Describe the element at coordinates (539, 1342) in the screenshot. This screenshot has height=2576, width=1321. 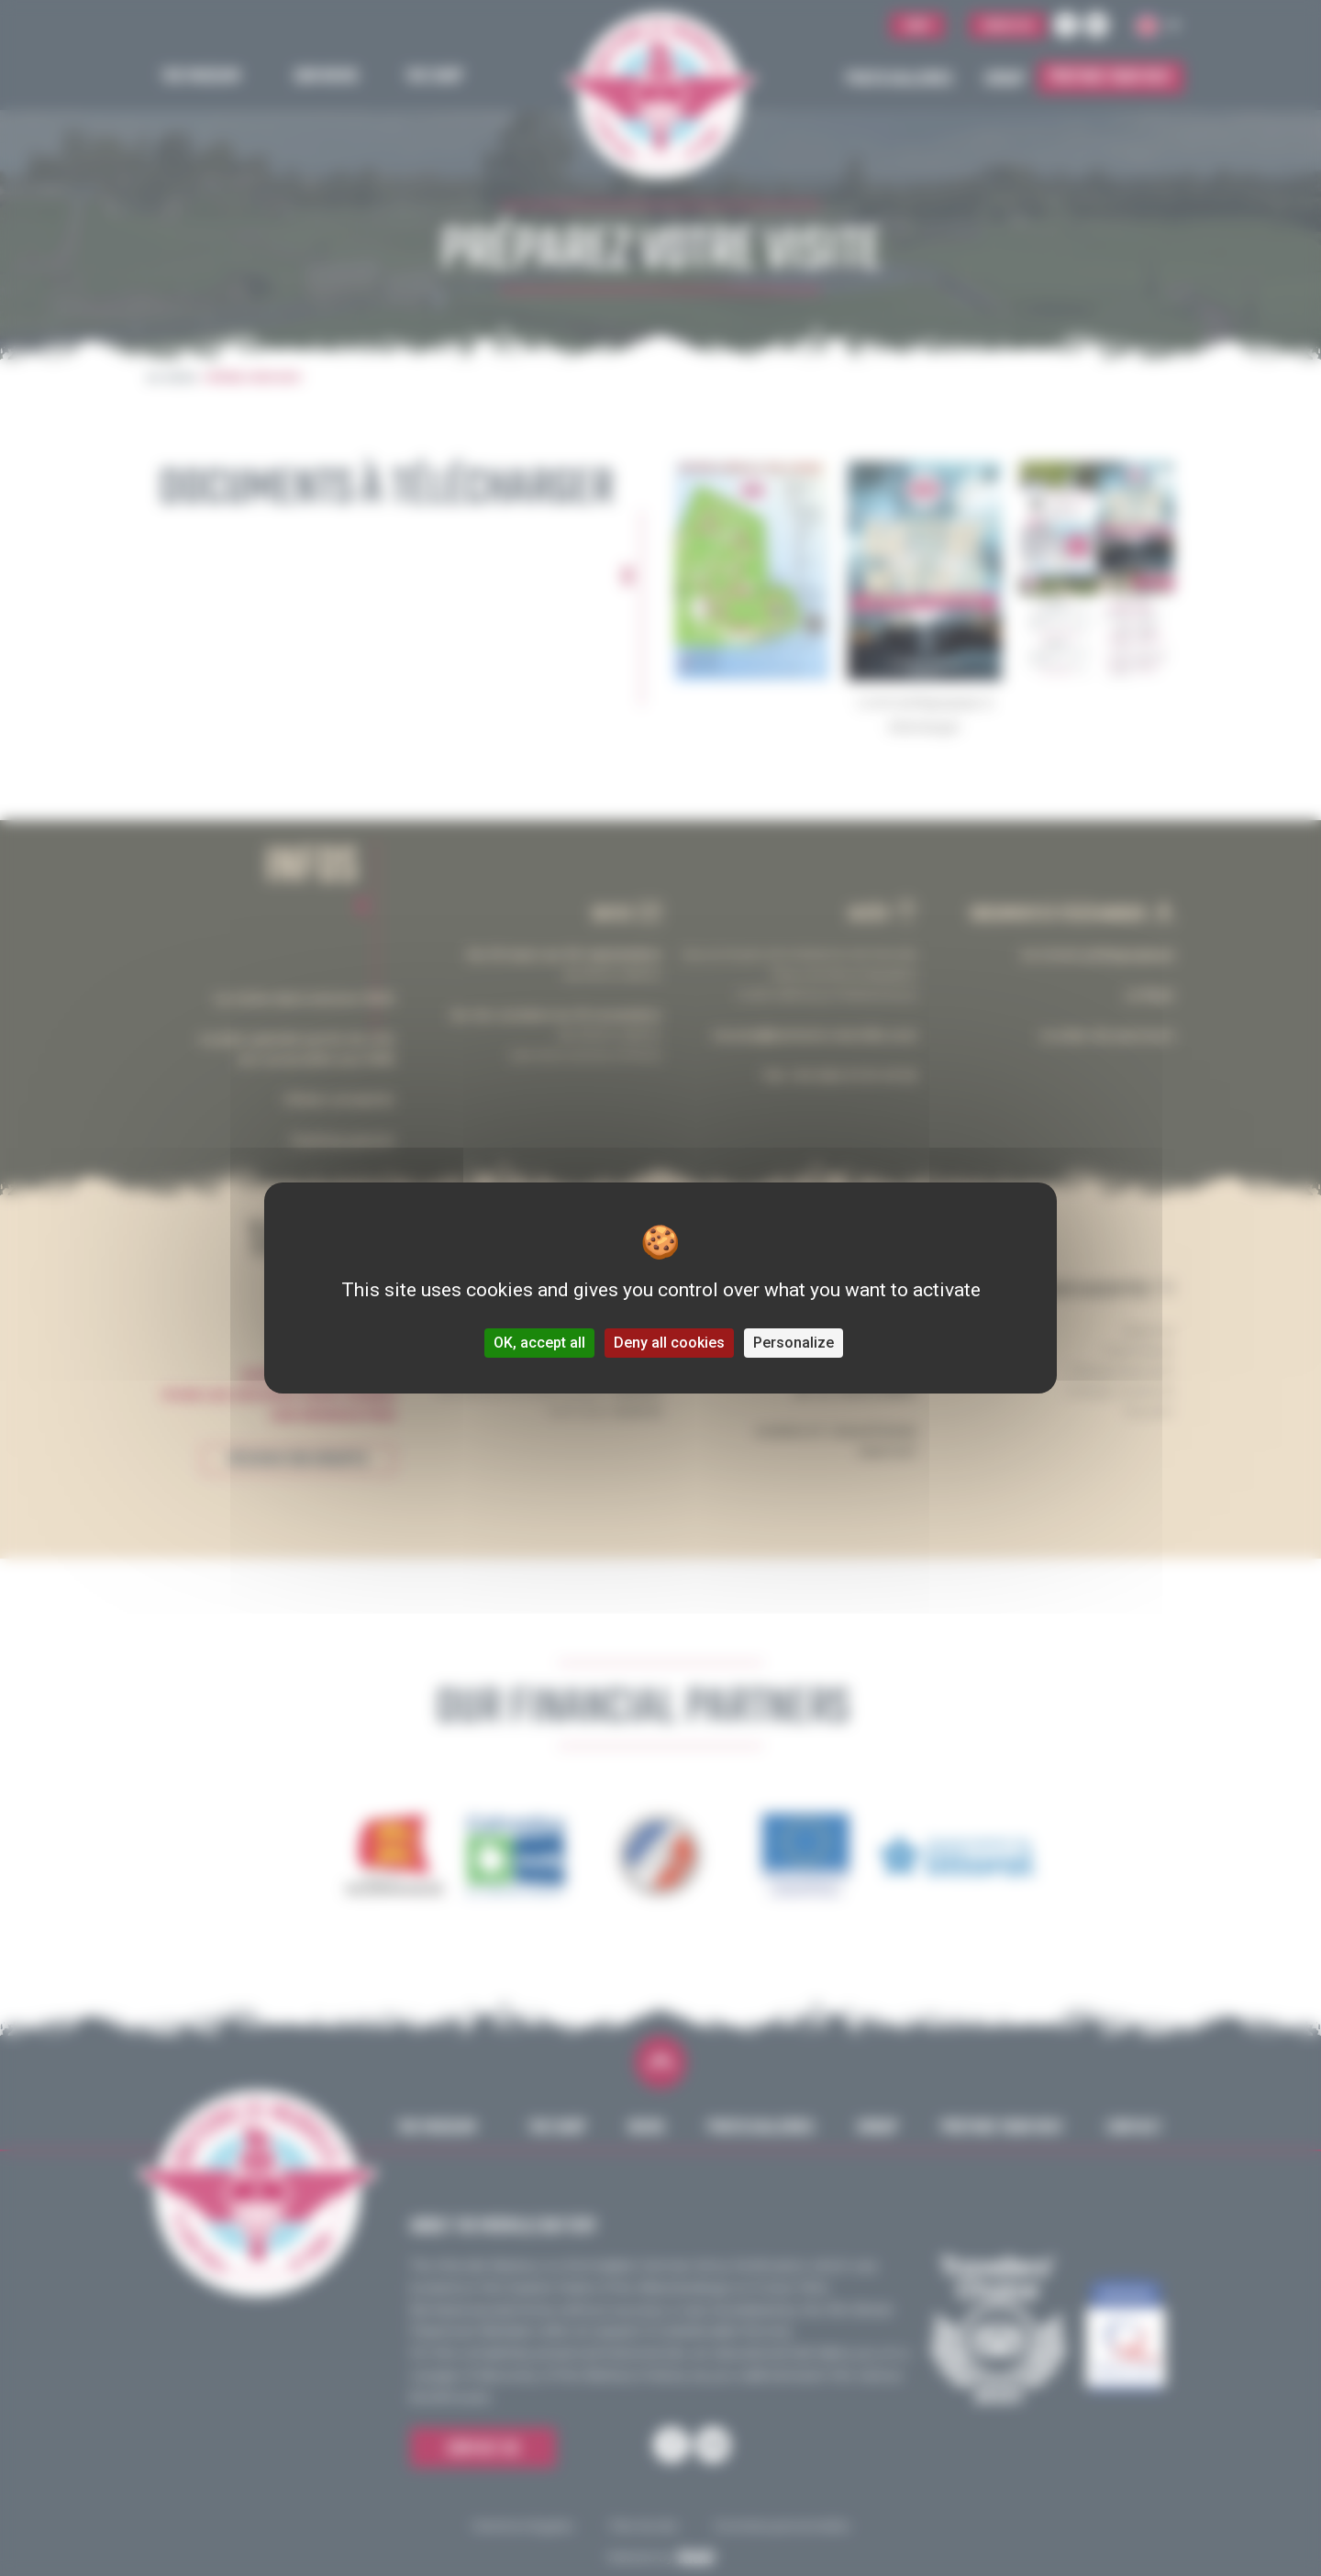
I see `OK, accept all [Cookies : OK, accept all]` at that location.